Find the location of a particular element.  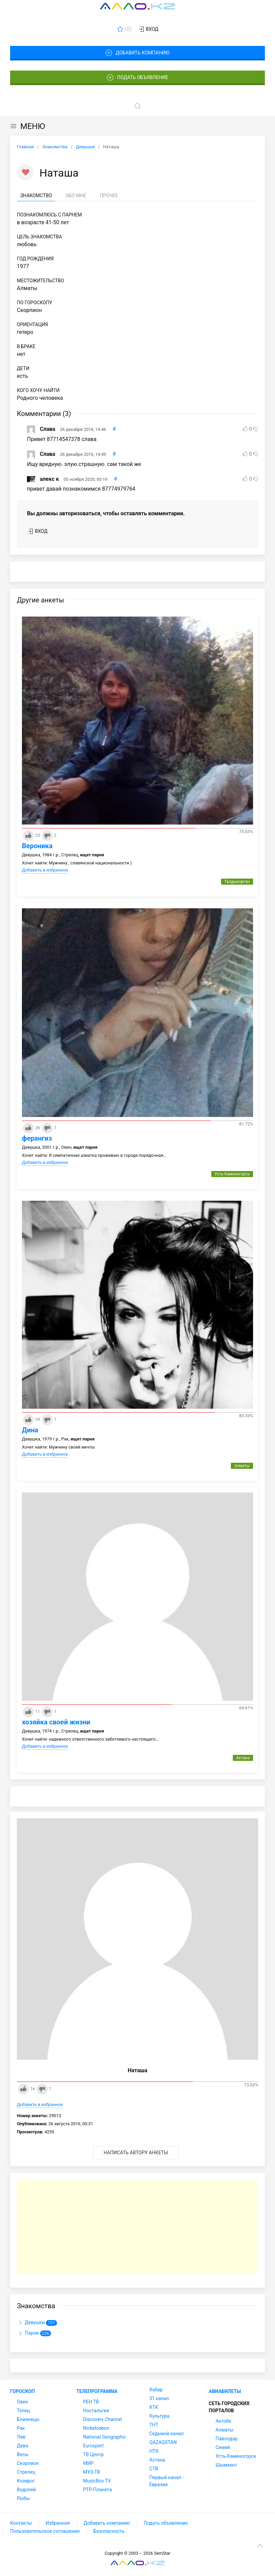

MusicBox TV is located at coordinates (97, 2480).